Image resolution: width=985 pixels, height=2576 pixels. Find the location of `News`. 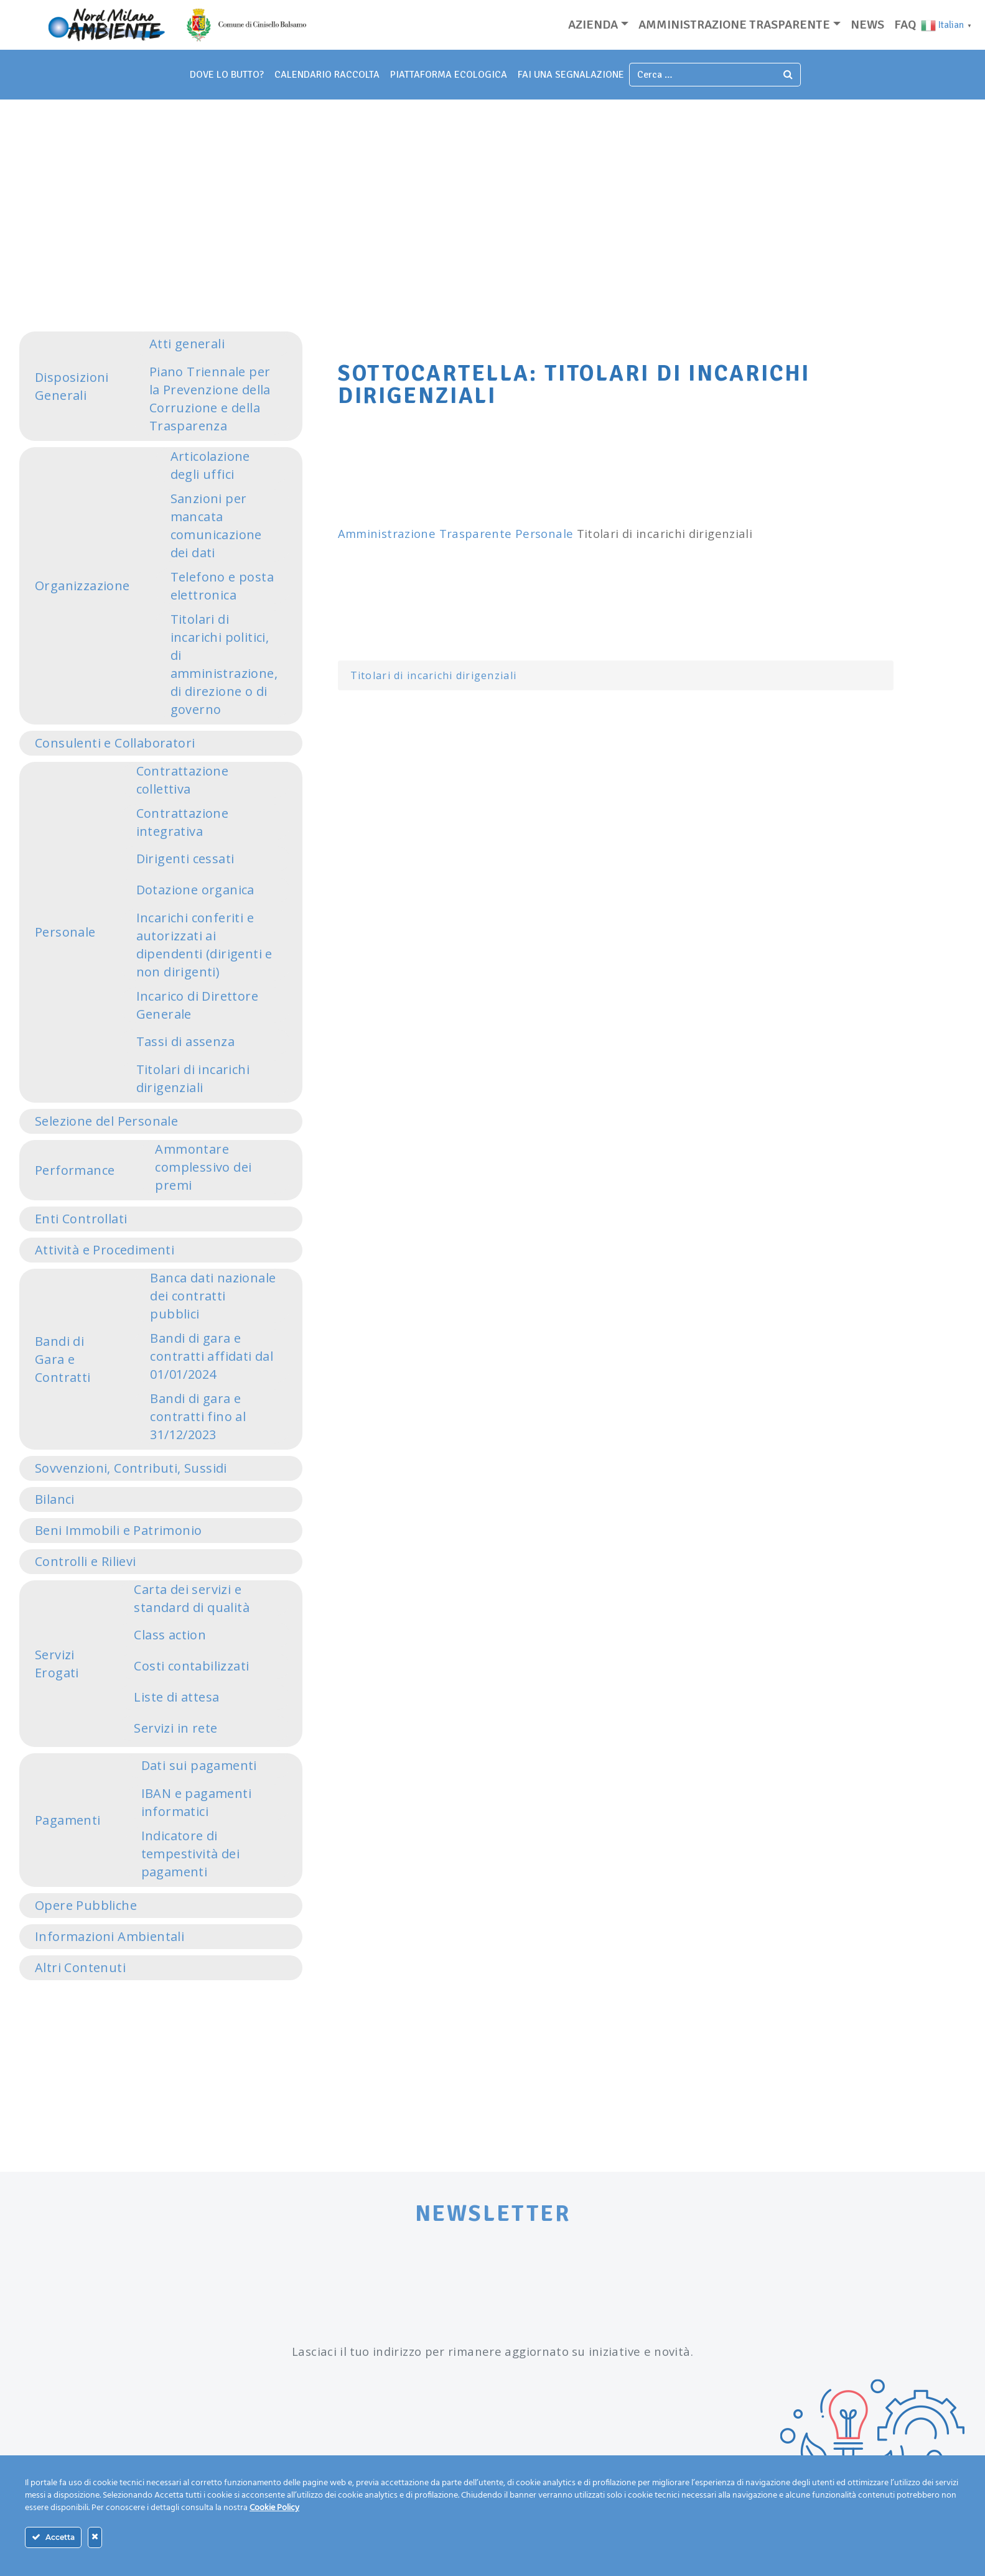

News is located at coordinates (867, 24).